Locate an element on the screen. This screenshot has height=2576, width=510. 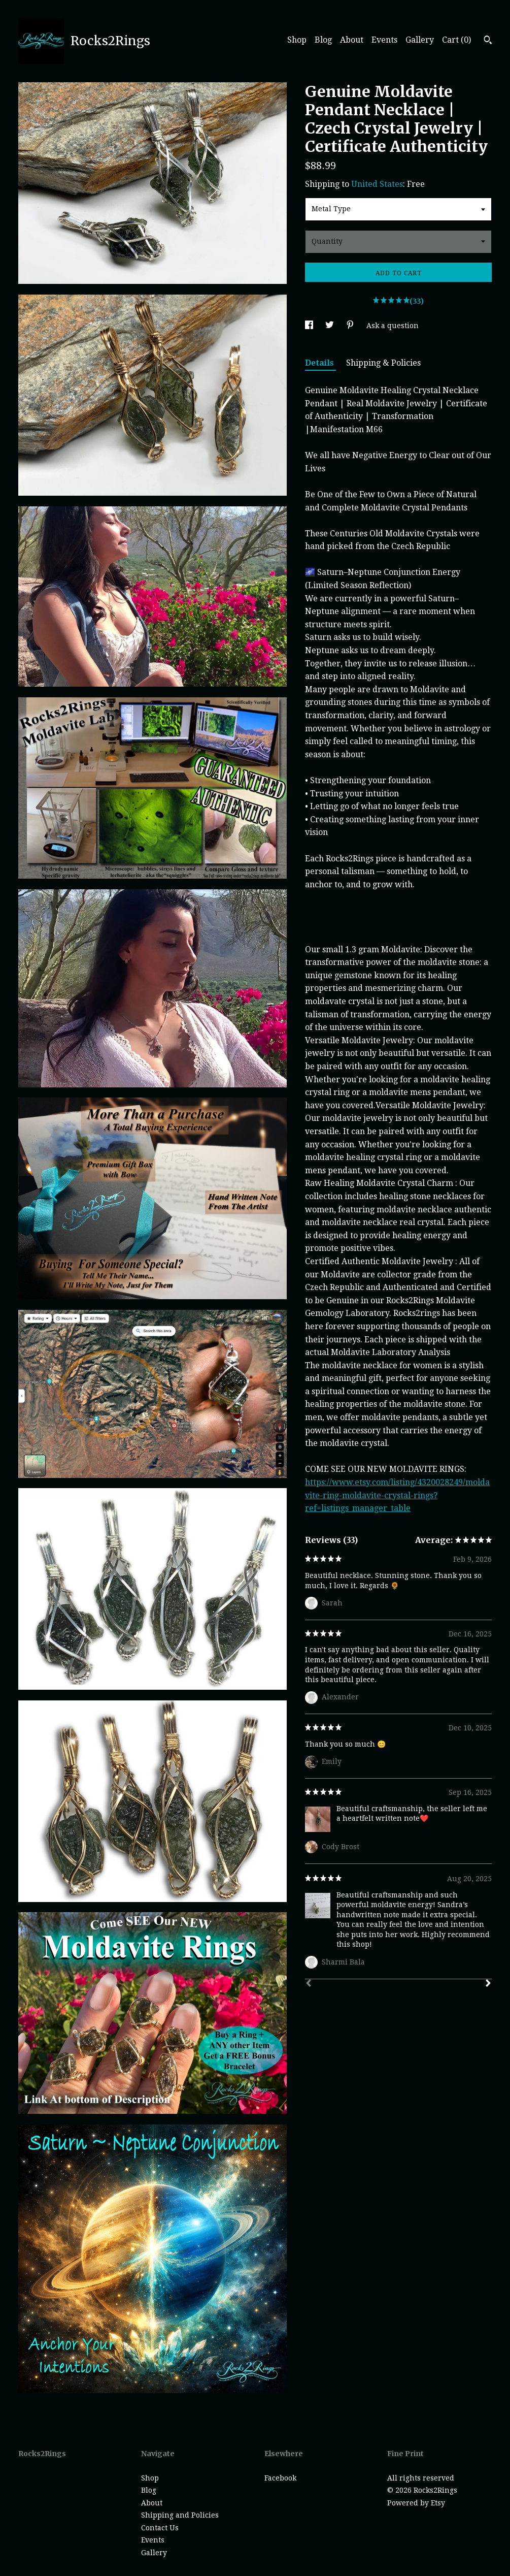
Facebook is located at coordinates (280, 2478).